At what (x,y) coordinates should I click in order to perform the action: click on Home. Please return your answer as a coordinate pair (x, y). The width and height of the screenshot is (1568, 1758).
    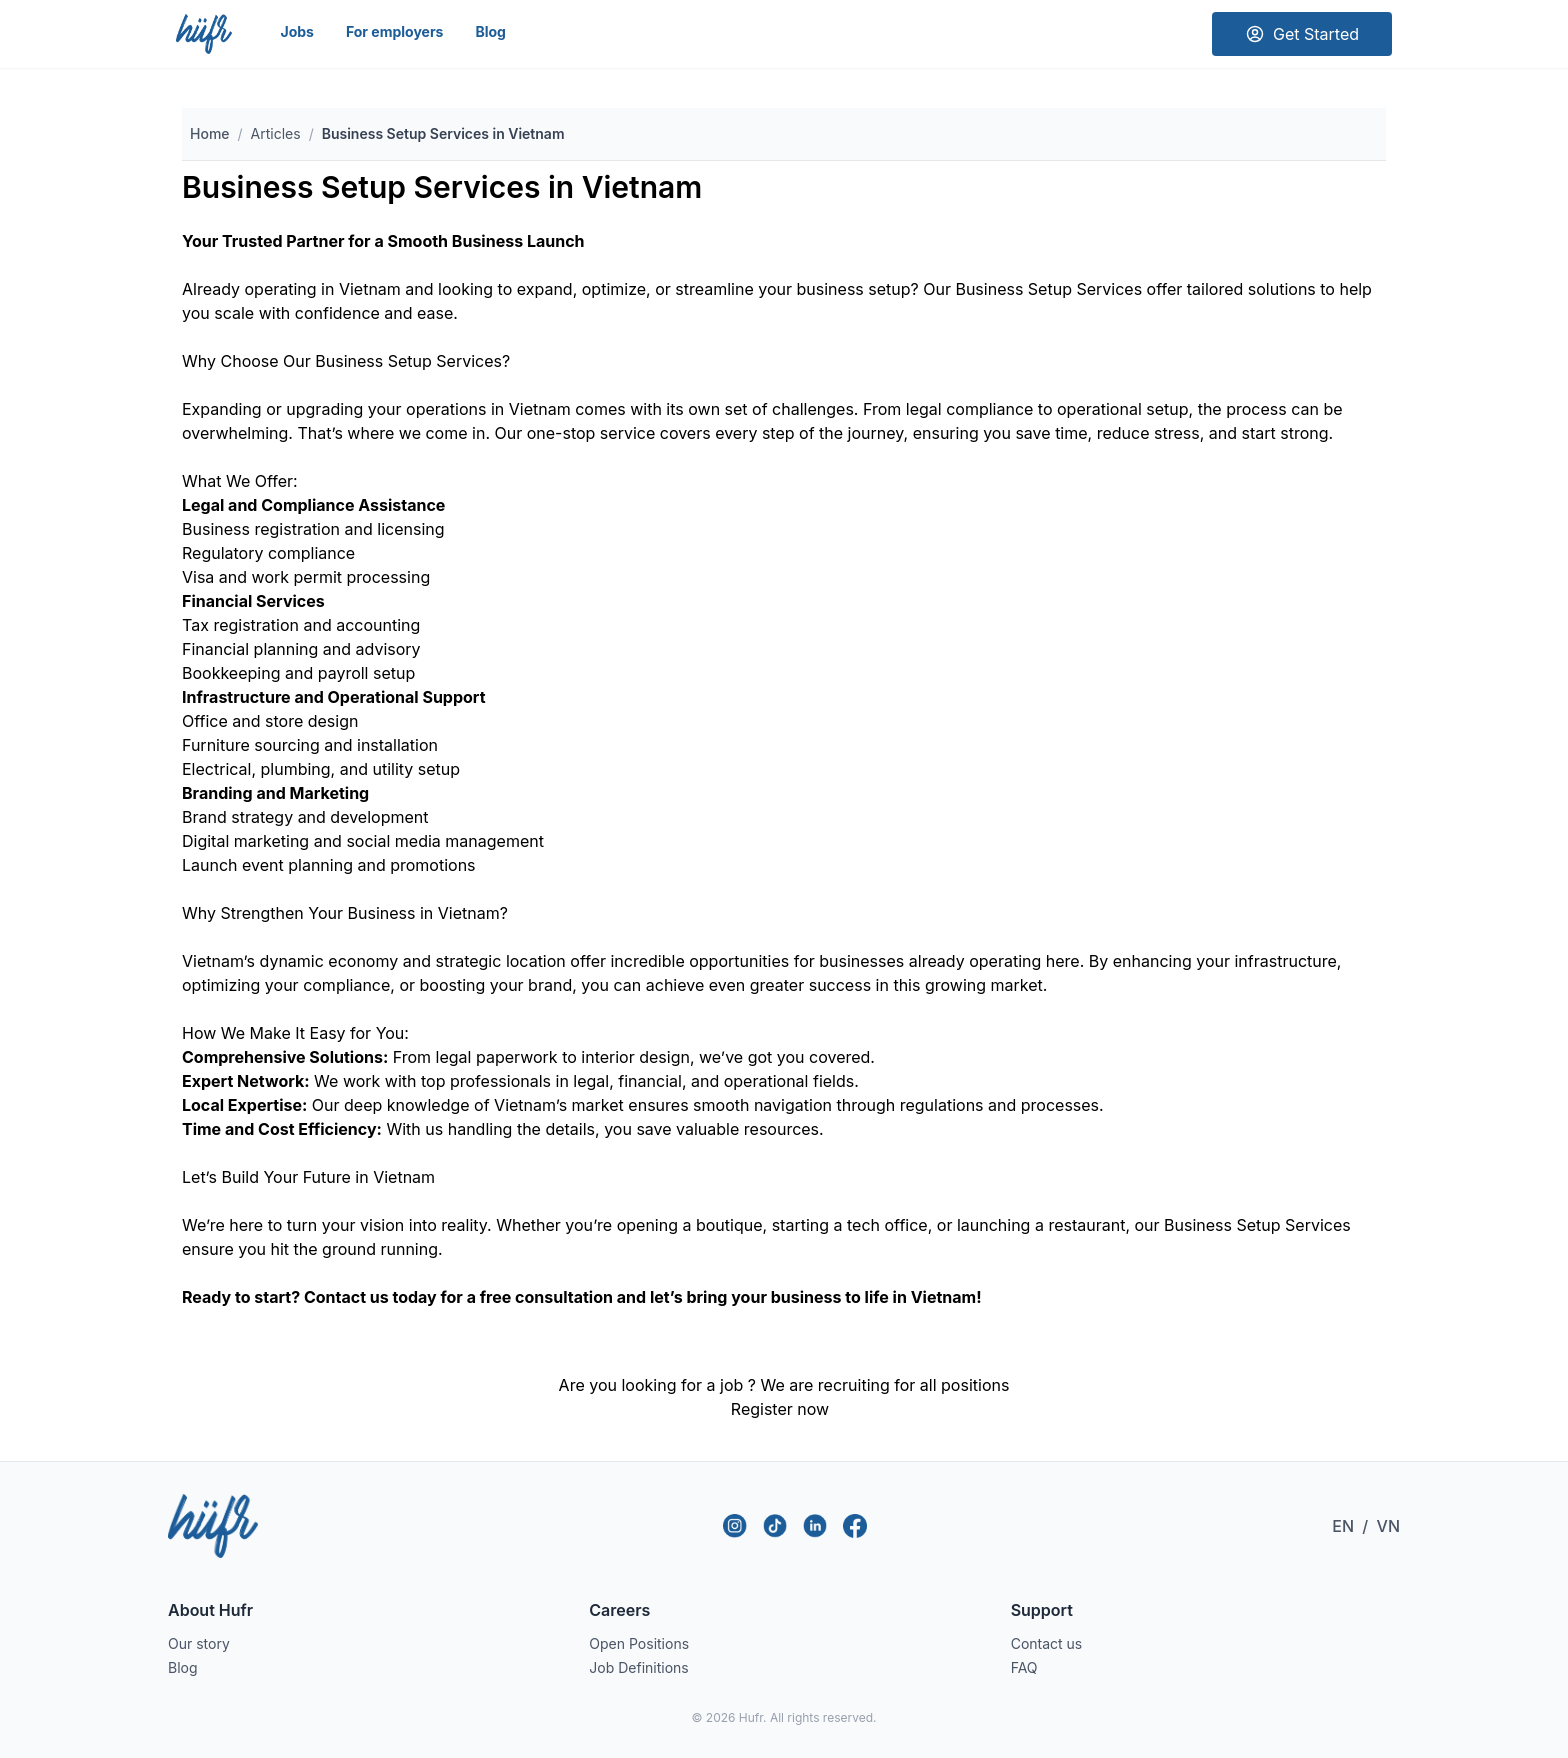
    Looking at the image, I should click on (210, 133).